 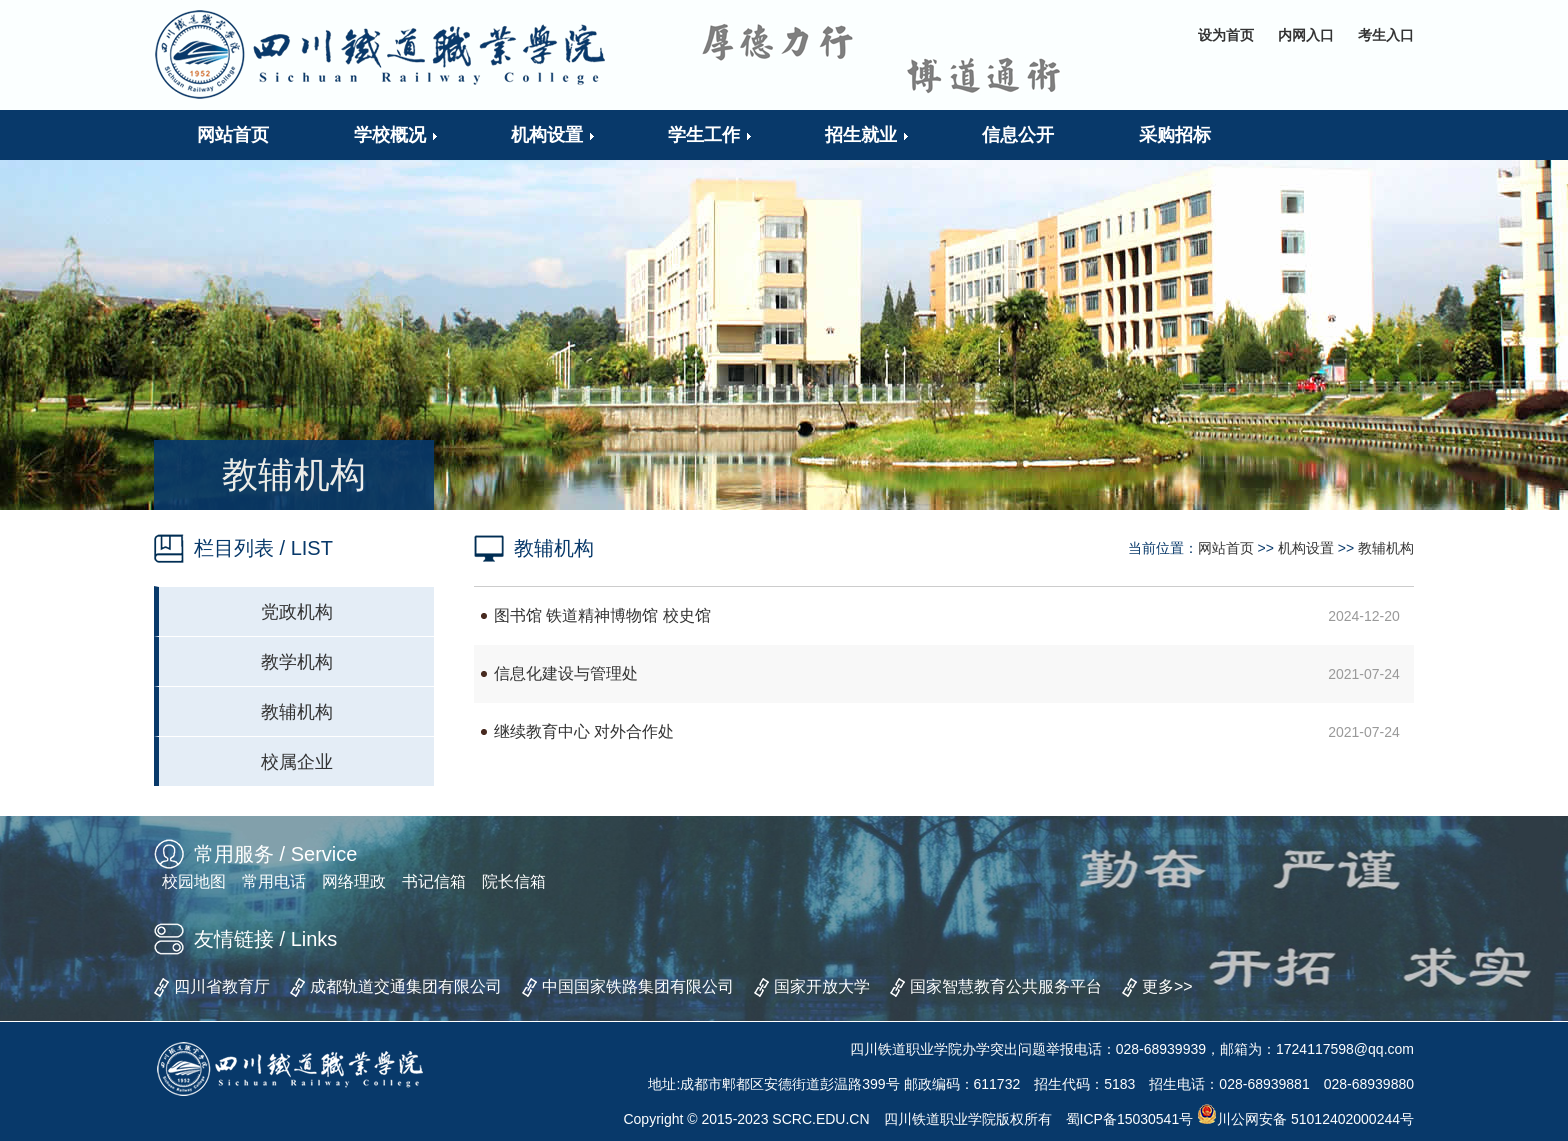 What do you see at coordinates (1306, 548) in the screenshot?
I see `机构设置` at bounding box center [1306, 548].